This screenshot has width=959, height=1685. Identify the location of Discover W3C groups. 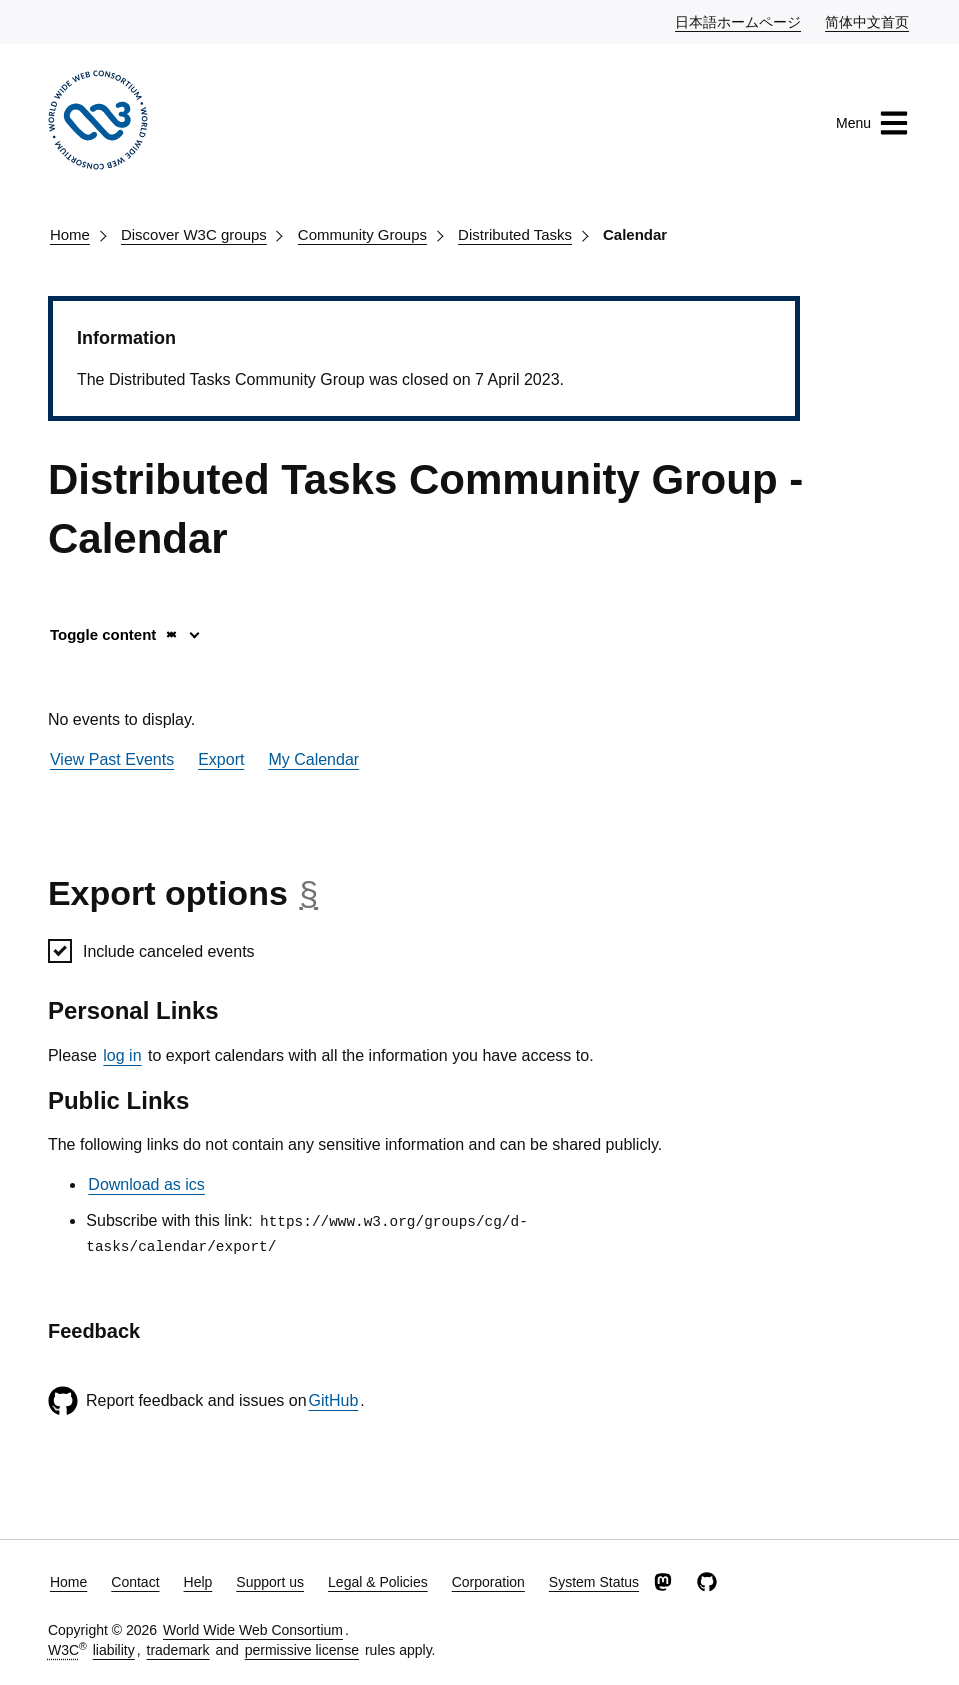
(194, 234).